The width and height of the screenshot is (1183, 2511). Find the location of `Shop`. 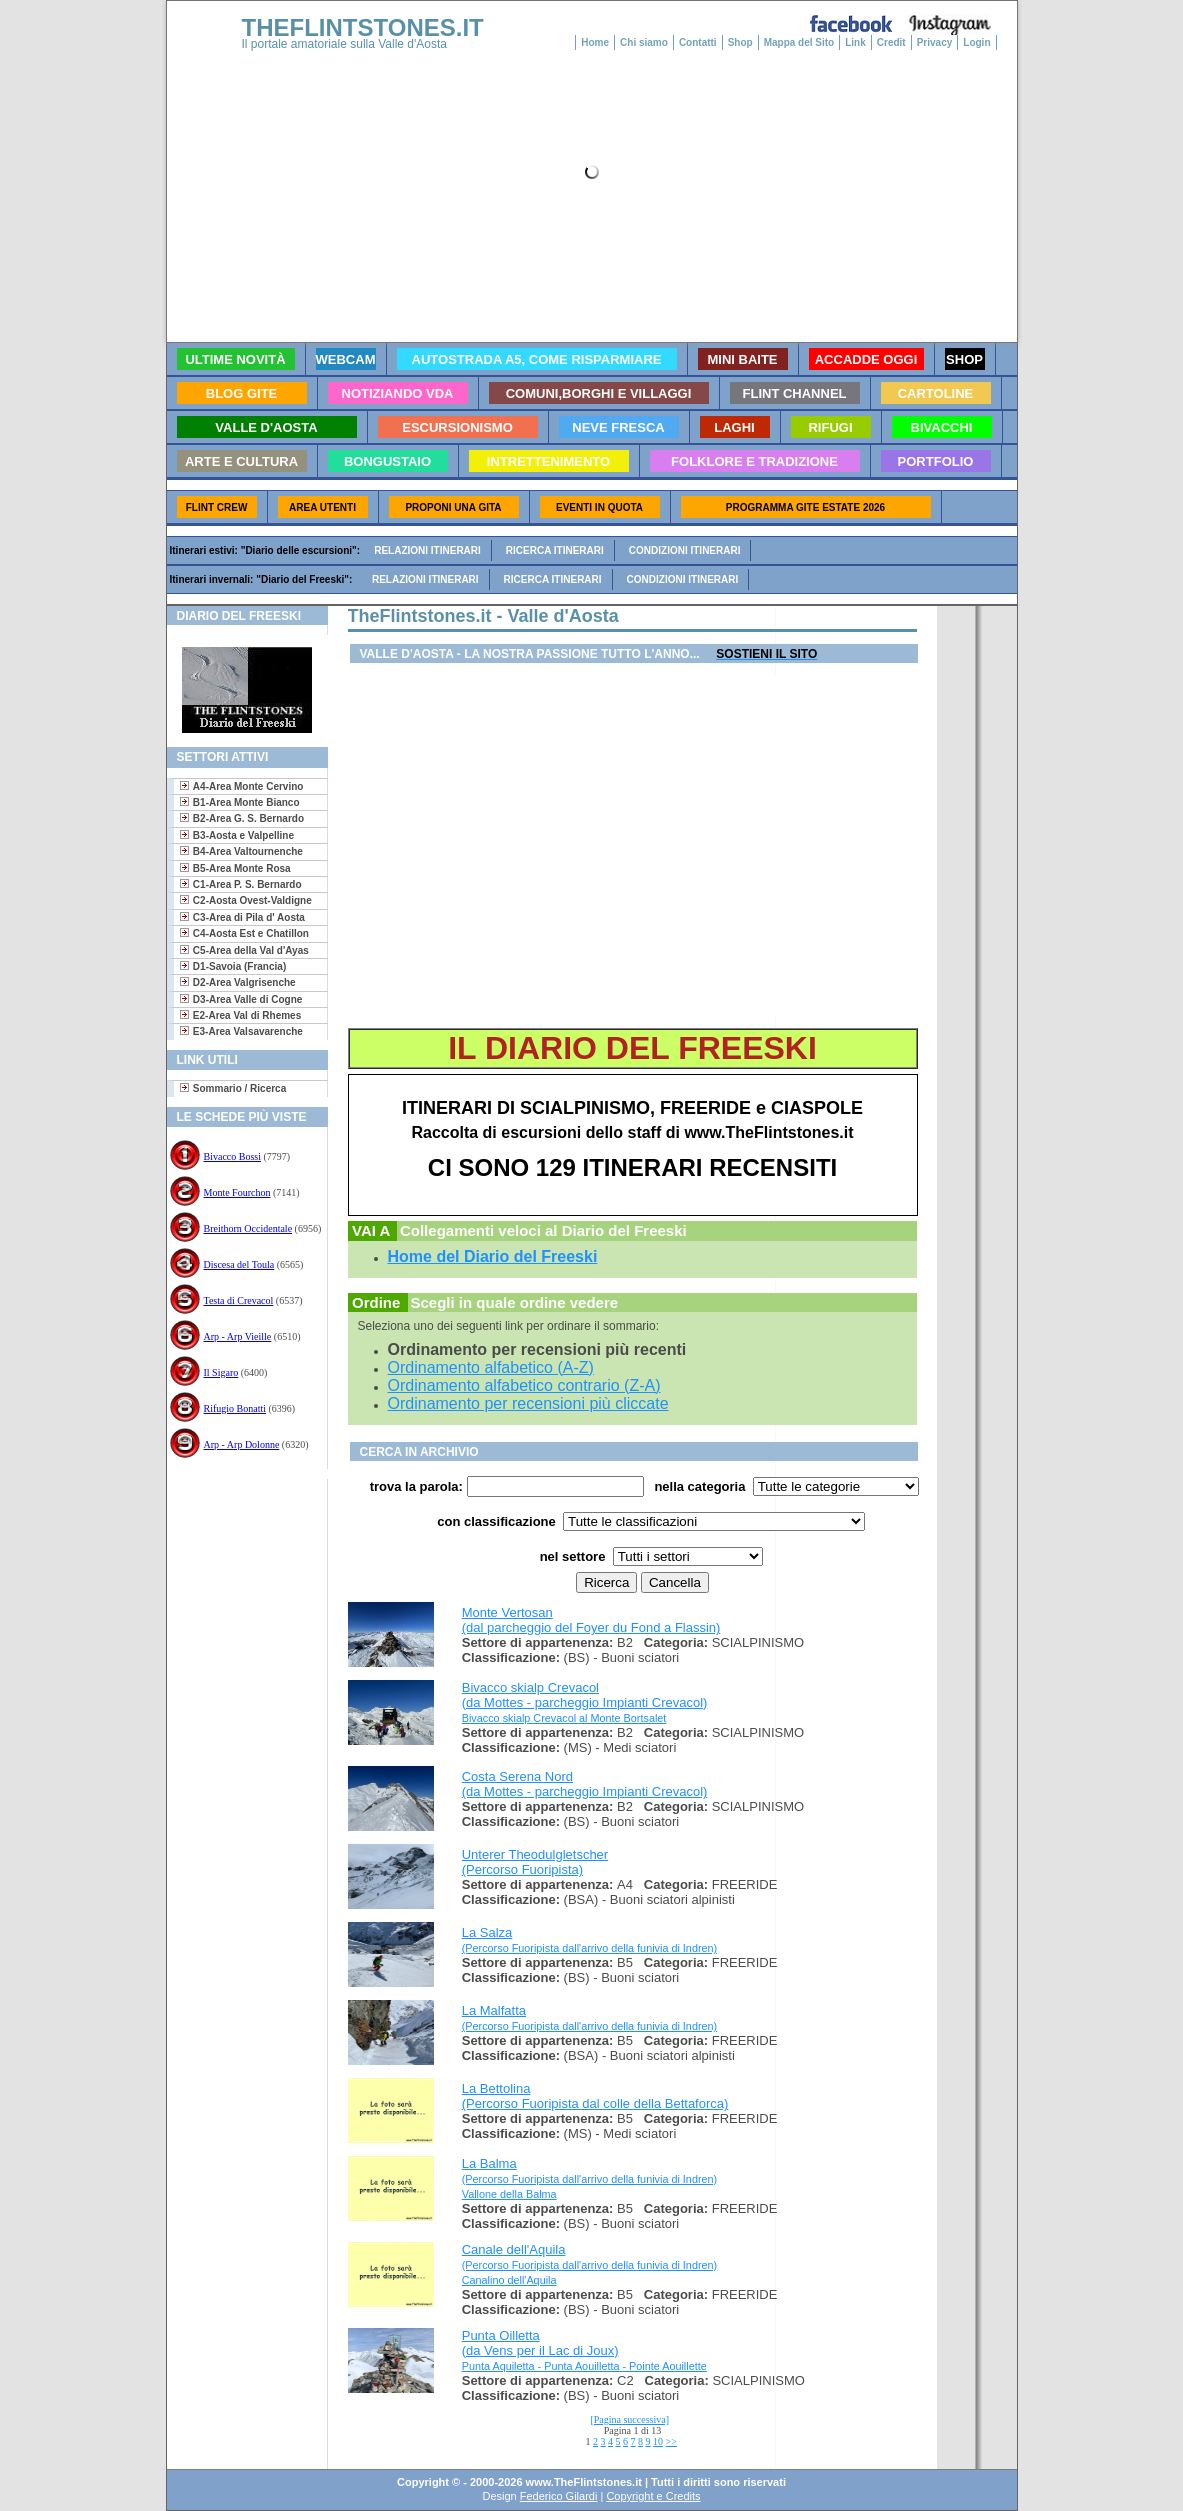

Shop is located at coordinates (740, 42).